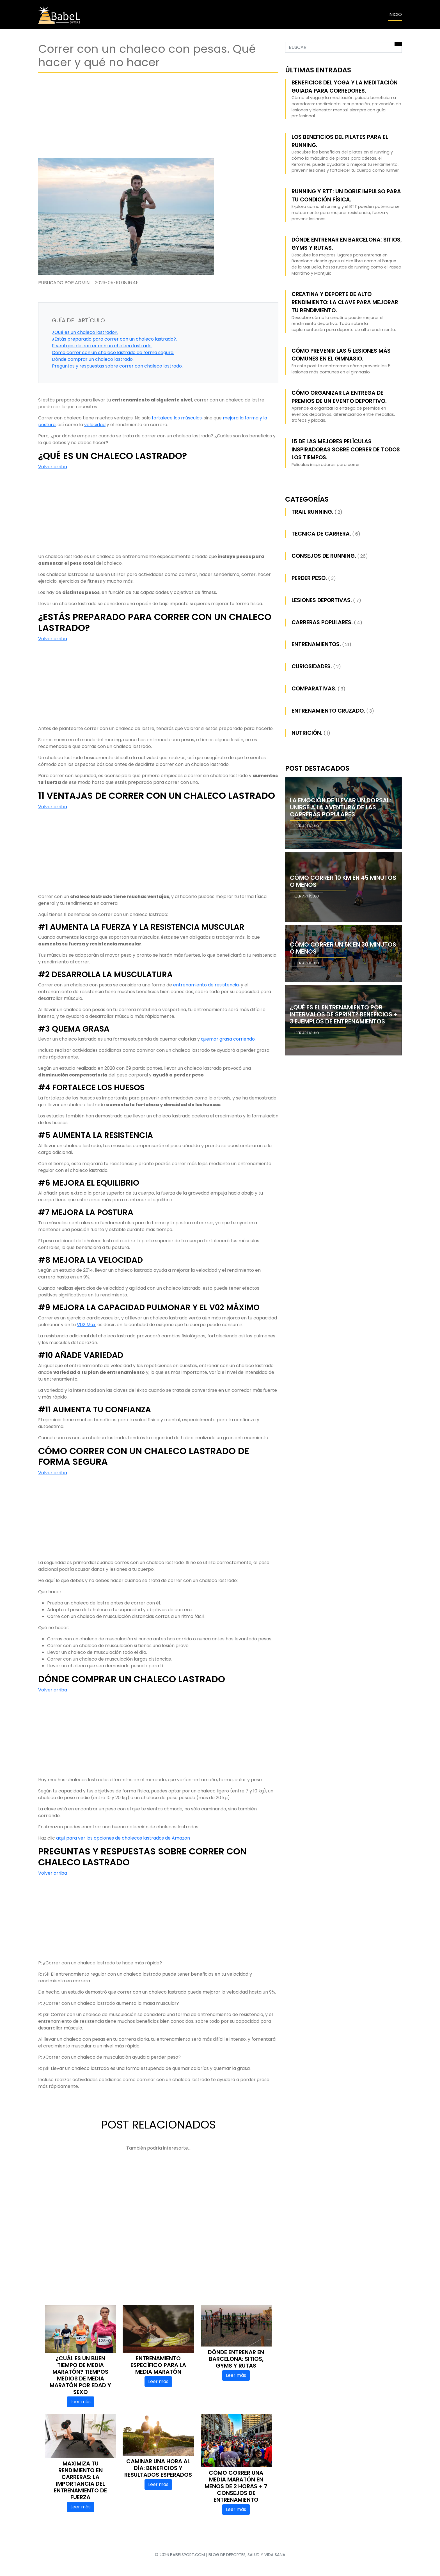  What do you see at coordinates (324, 556) in the screenshot?
I see `Consejos de Running.` at bounding box center [324, 556].